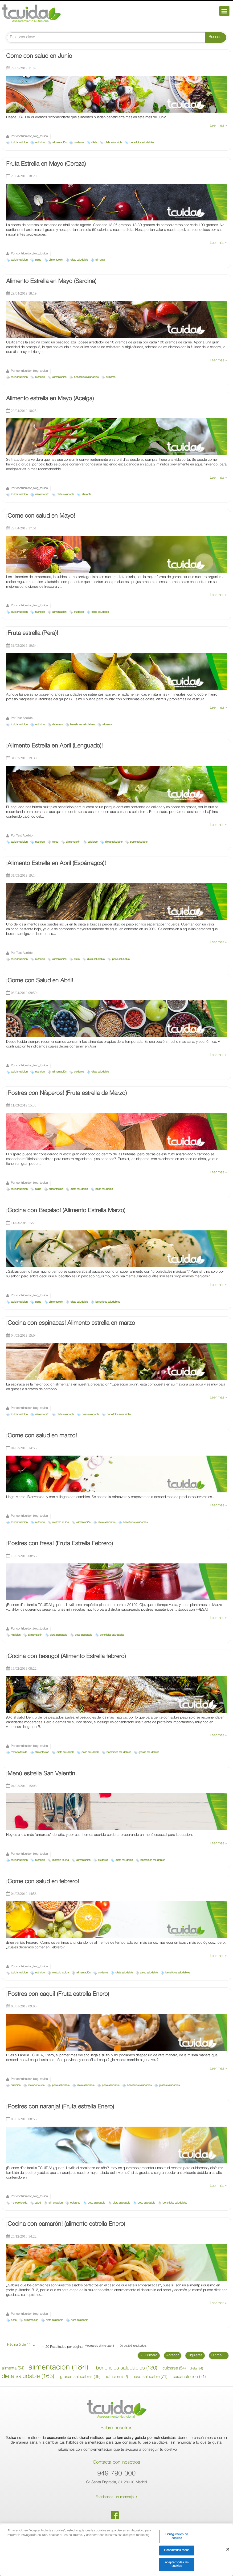 The image size is (233, 2576). I want to click on Escríbenos un mensaje, so click(116, 2497).